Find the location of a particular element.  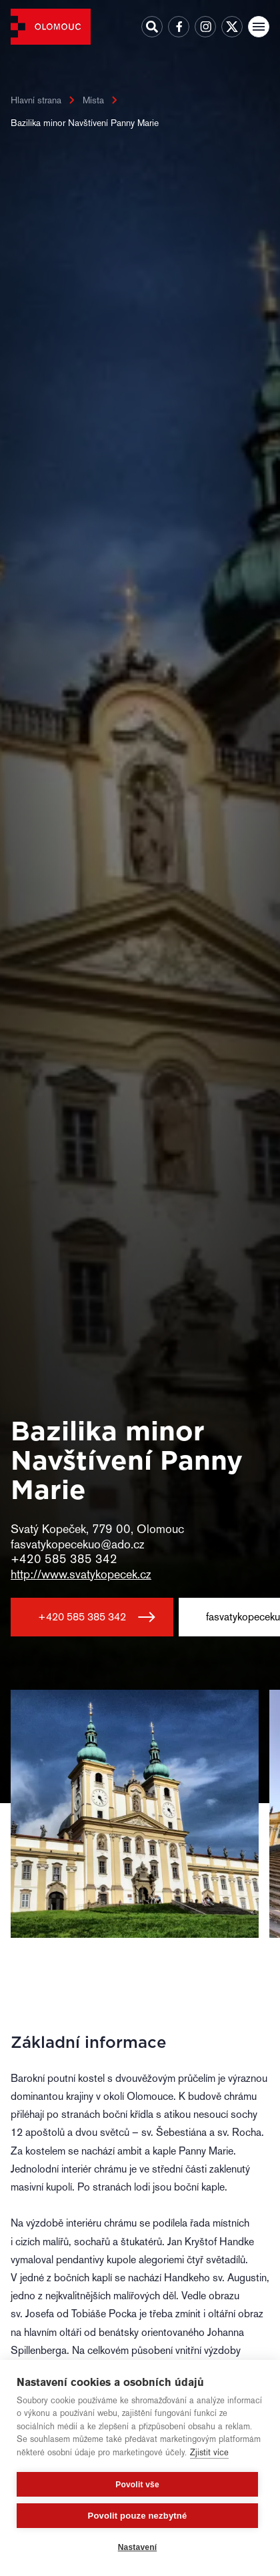

Povolit pouze nezbytné is located at coordinates (137, 2516).